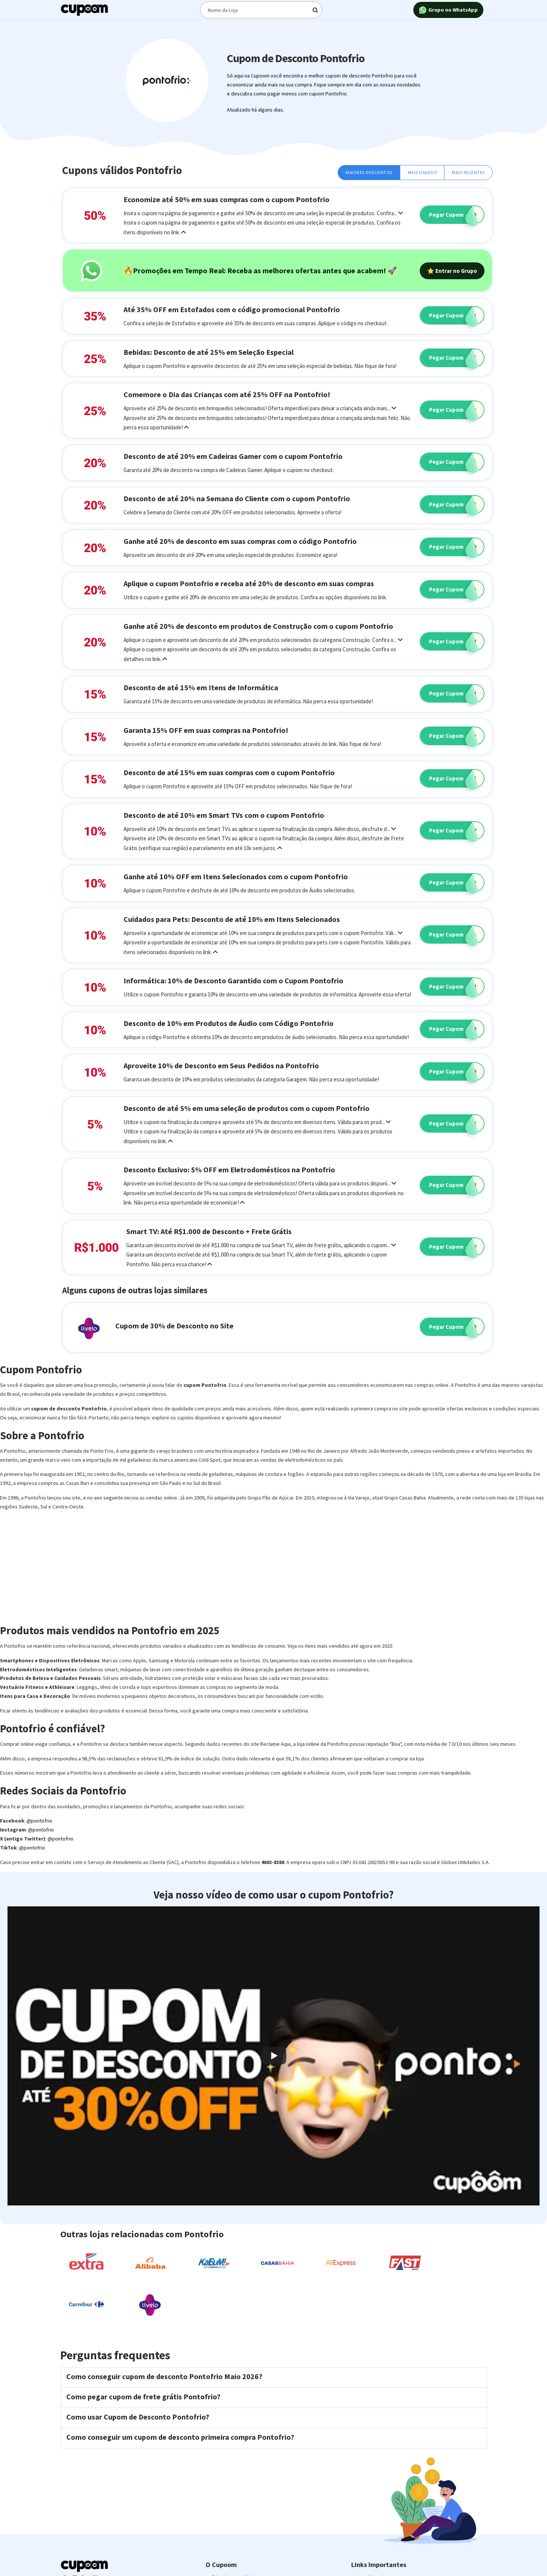  I want to click on Desconto de até 10% em Smart TVs com o cupom Pontofrio, so click(224, 815).